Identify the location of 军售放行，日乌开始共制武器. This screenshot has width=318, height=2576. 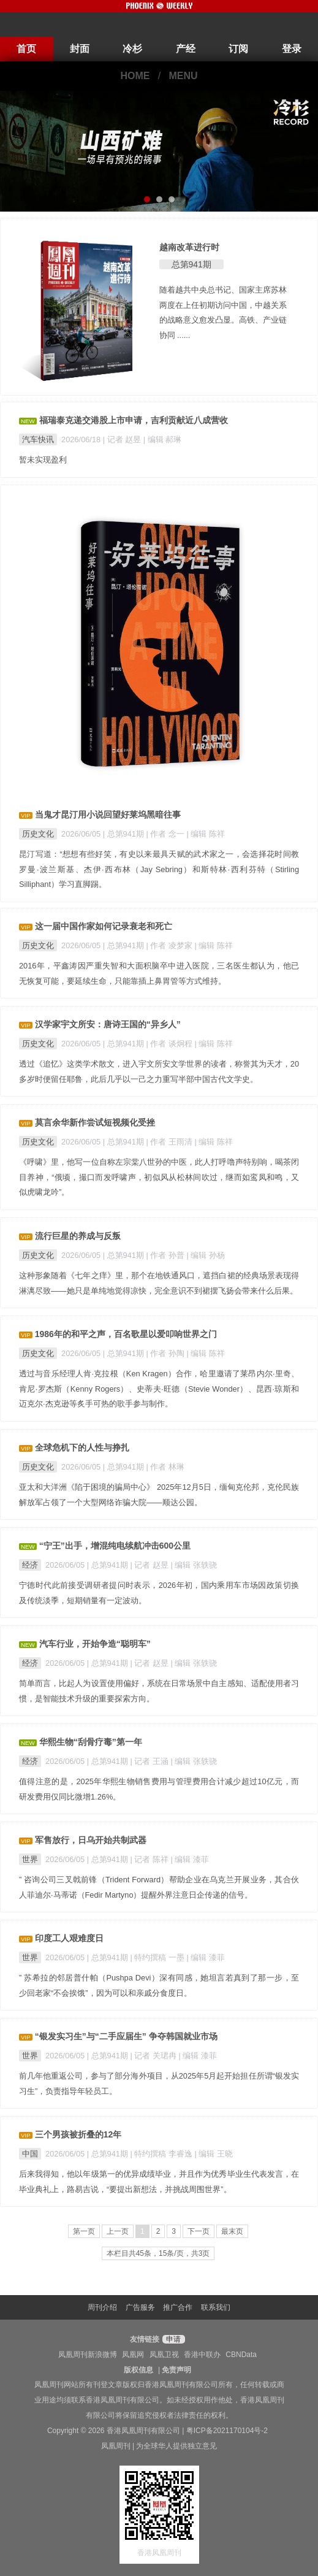
(90, 1840).